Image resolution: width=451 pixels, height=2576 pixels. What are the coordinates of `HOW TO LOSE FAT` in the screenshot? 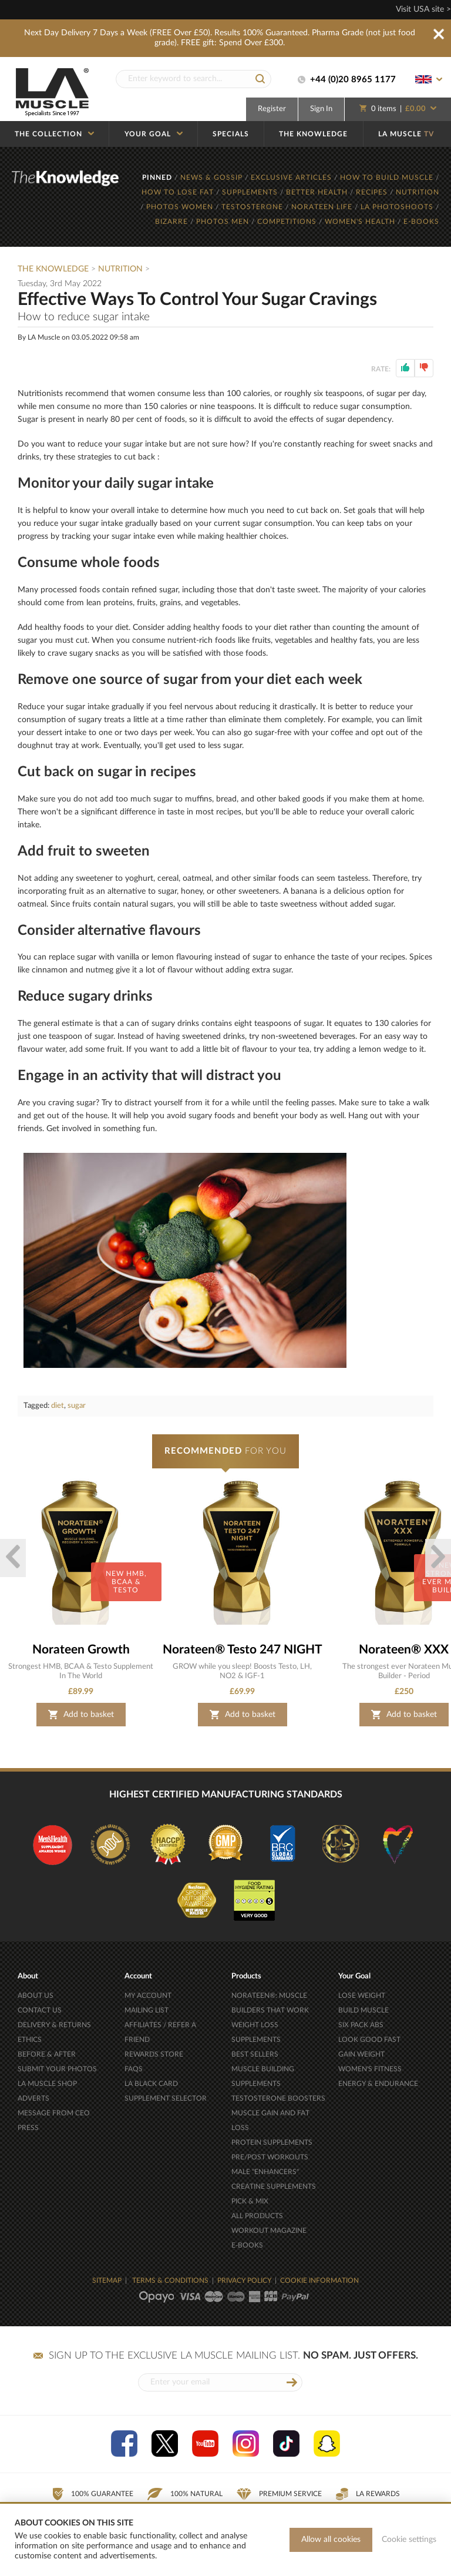 It's located at (179, 192).